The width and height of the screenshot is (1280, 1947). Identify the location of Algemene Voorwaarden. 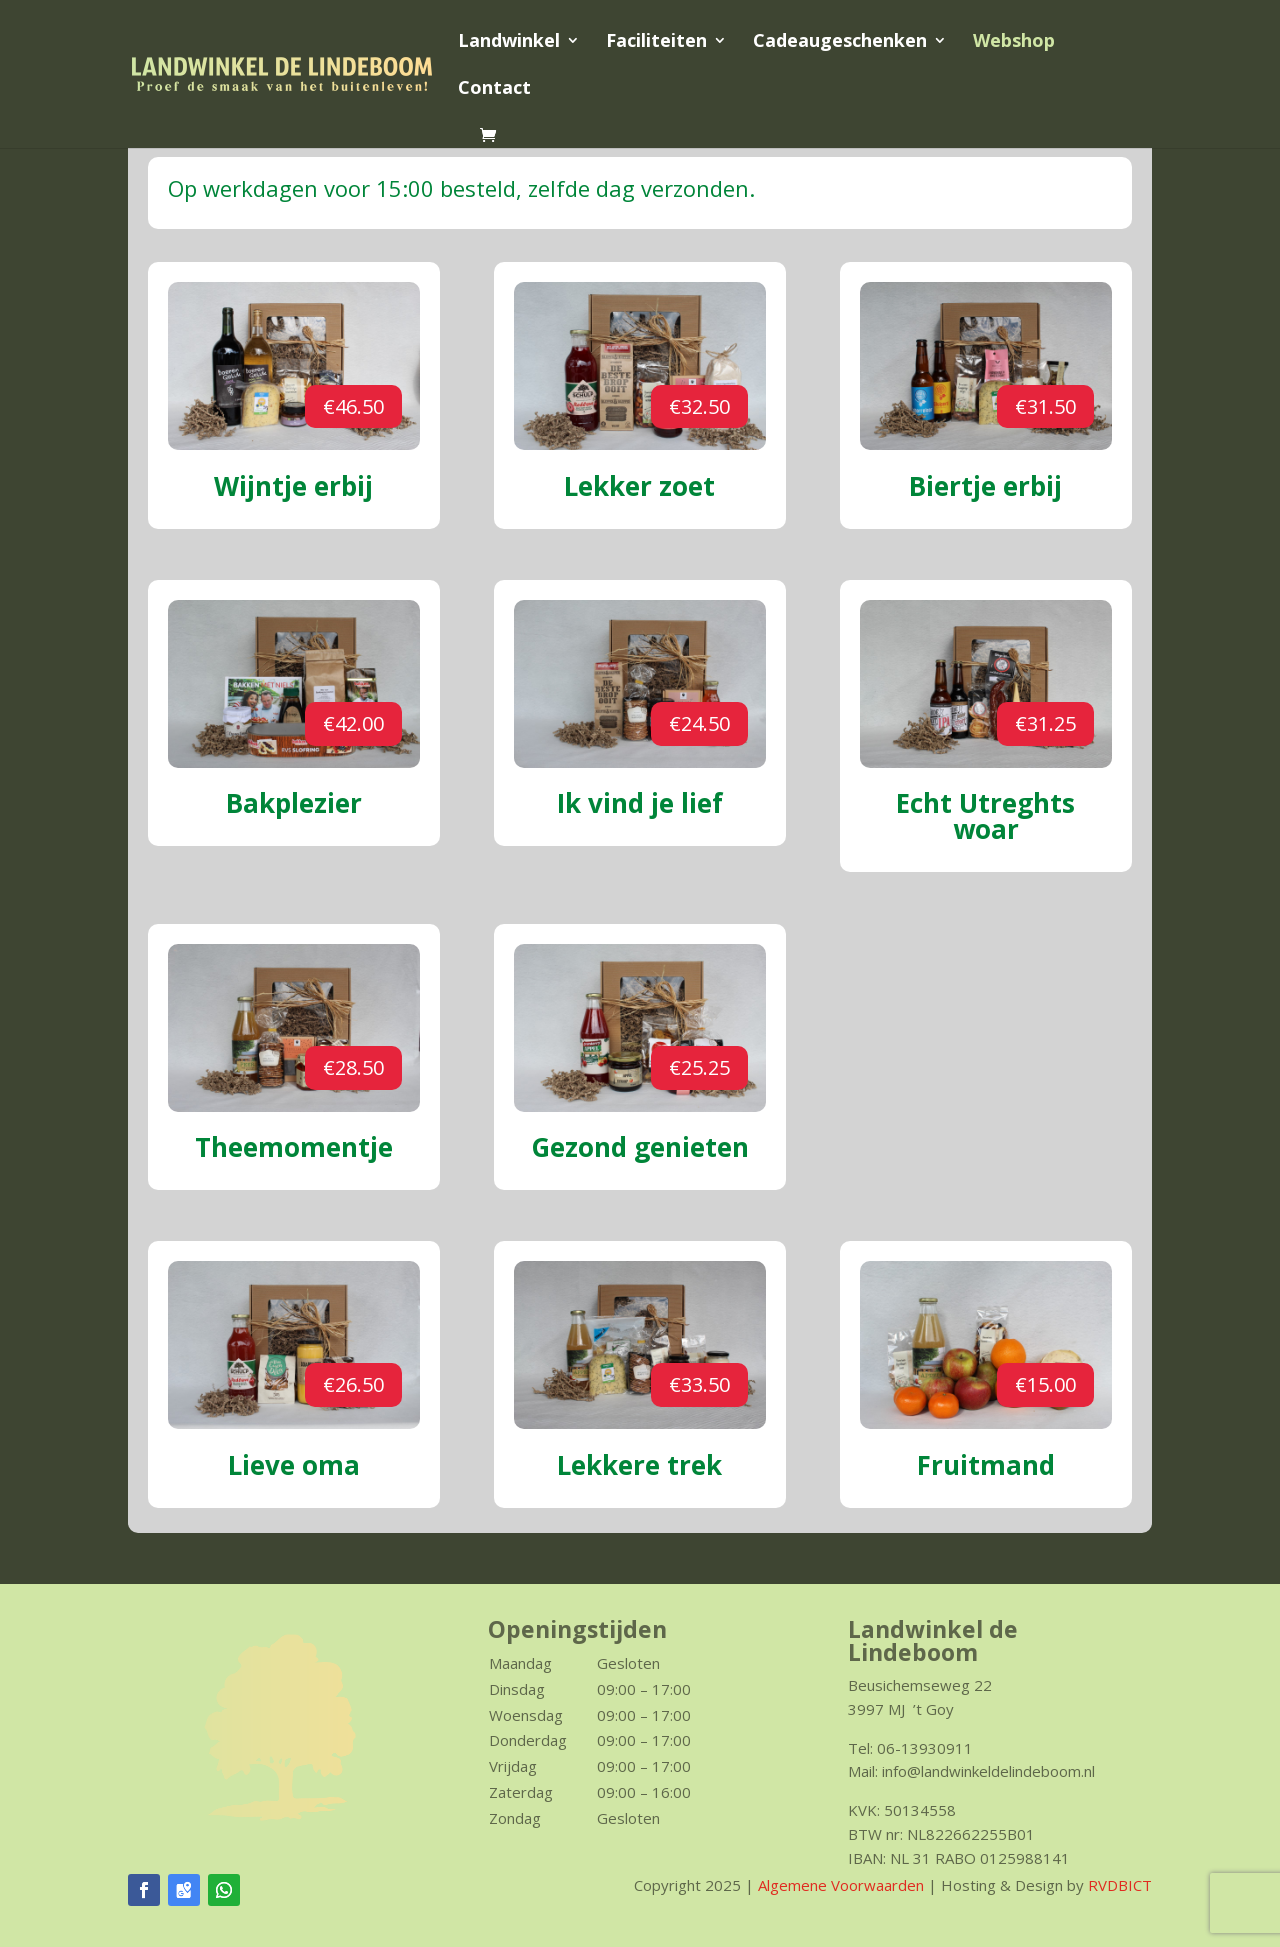
(841, 1885).